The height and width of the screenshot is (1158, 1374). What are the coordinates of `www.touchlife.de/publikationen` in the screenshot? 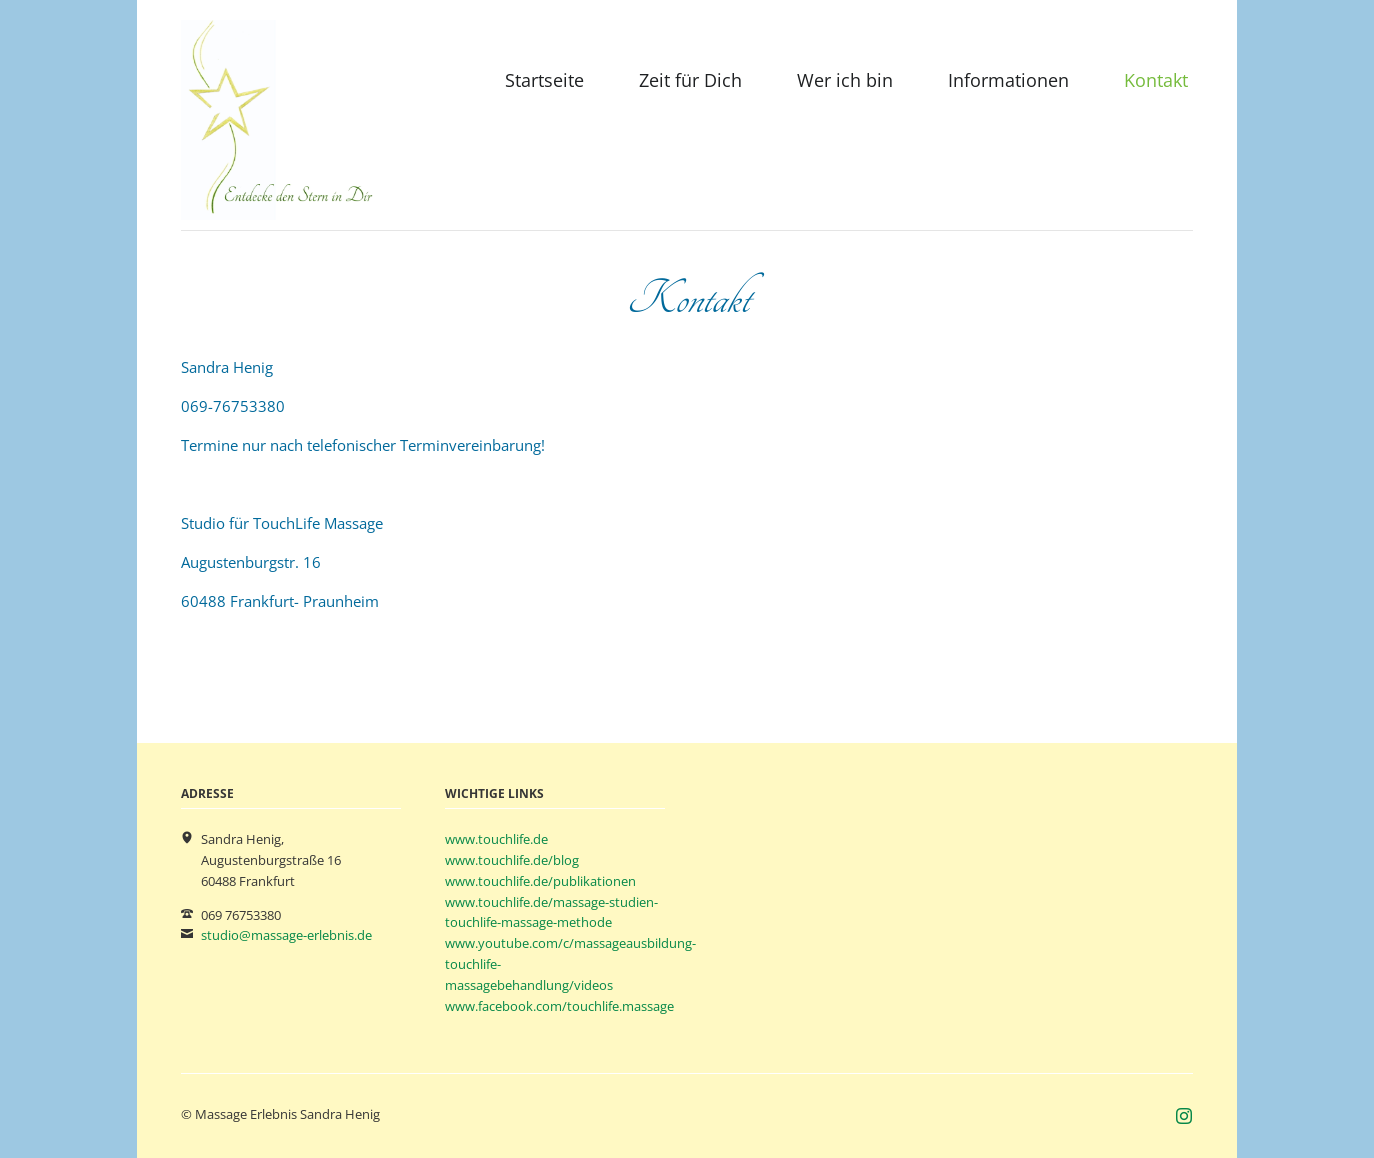 It's located at (540, 881).